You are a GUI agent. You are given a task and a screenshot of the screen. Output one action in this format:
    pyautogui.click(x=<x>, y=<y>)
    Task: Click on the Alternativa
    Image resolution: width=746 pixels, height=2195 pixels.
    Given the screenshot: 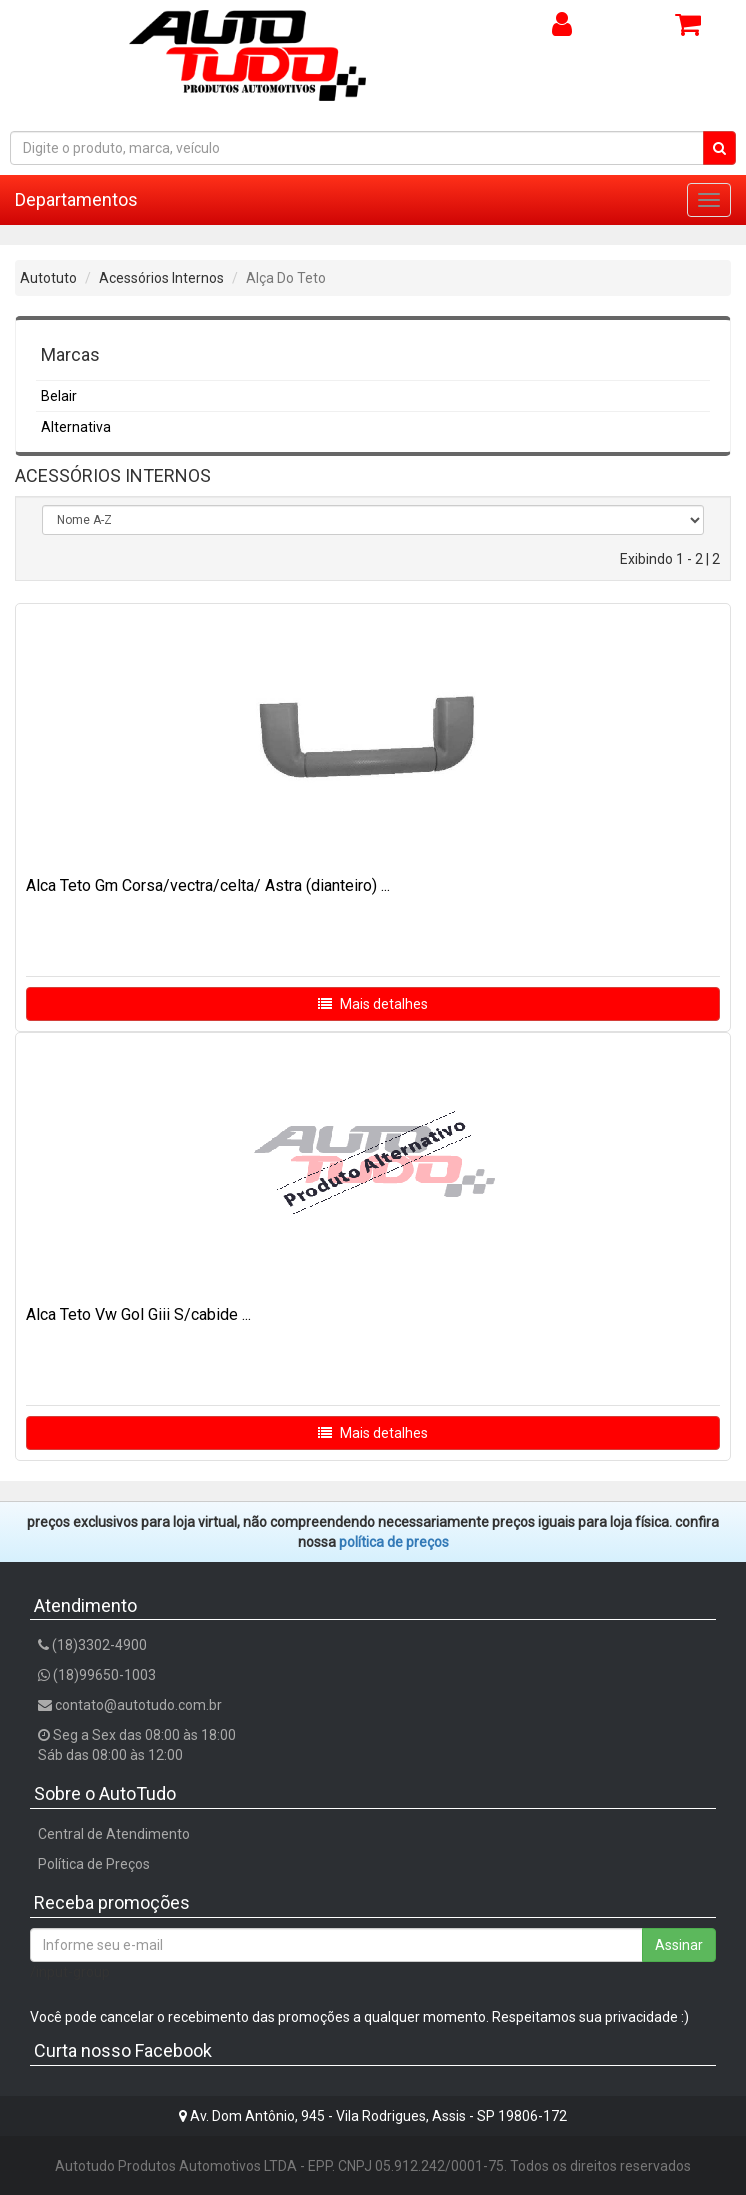 What is the action you would take?
    pyautogui.click(x=76, y=427)
    